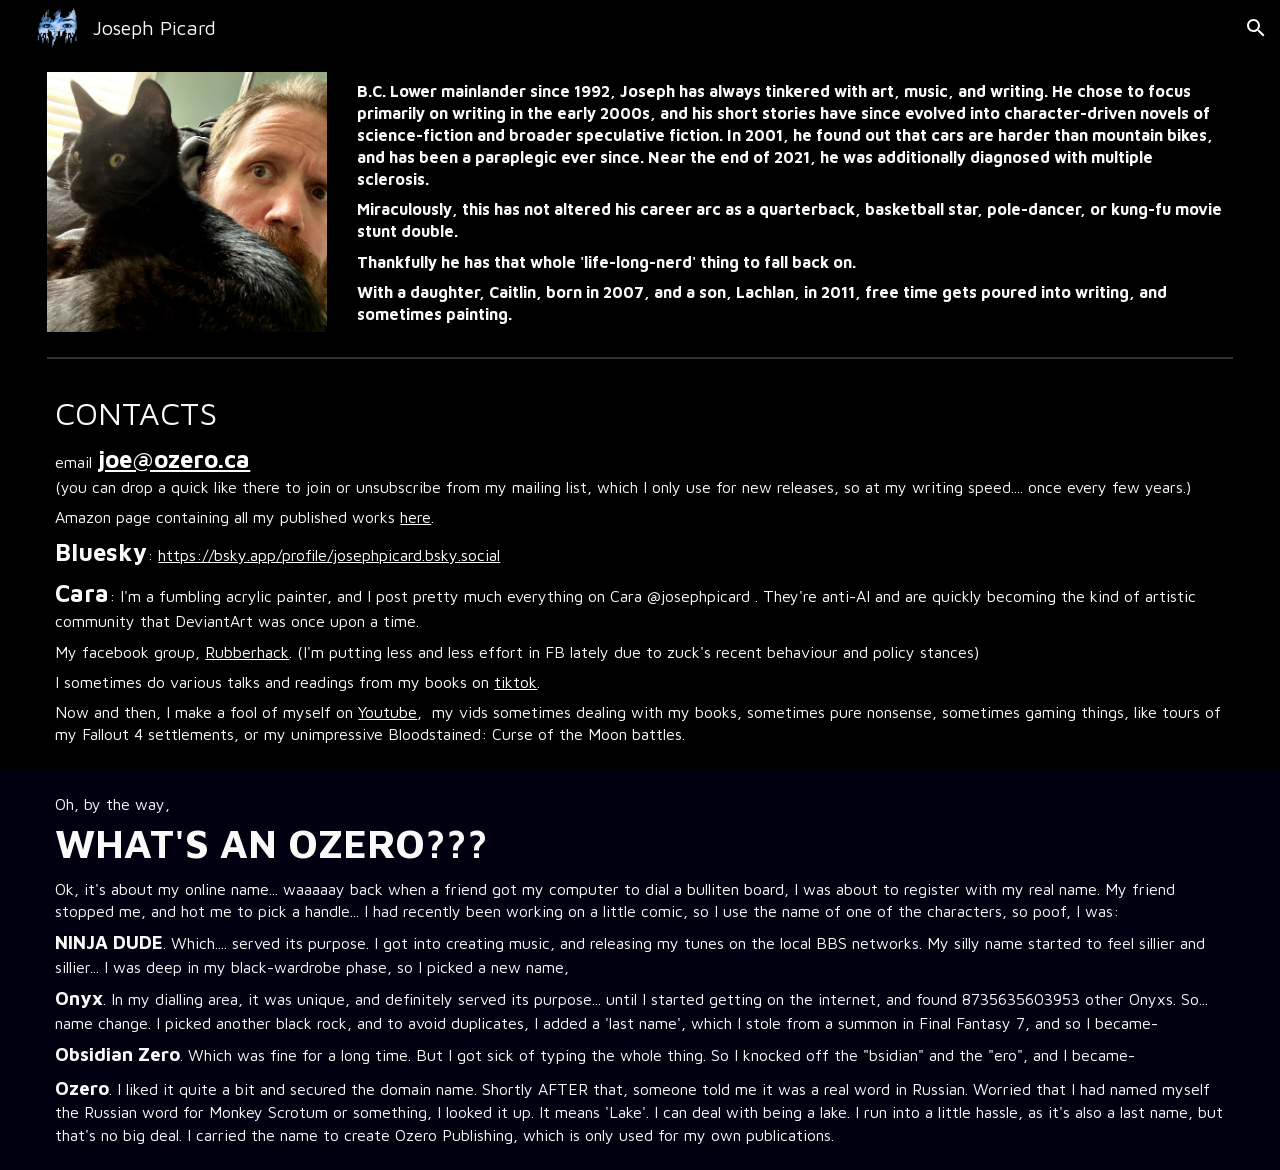 The image size is (1280, 1170). Describe the element at coordinates (1256, 28) in the screenshot. I see `[button]` at that location.